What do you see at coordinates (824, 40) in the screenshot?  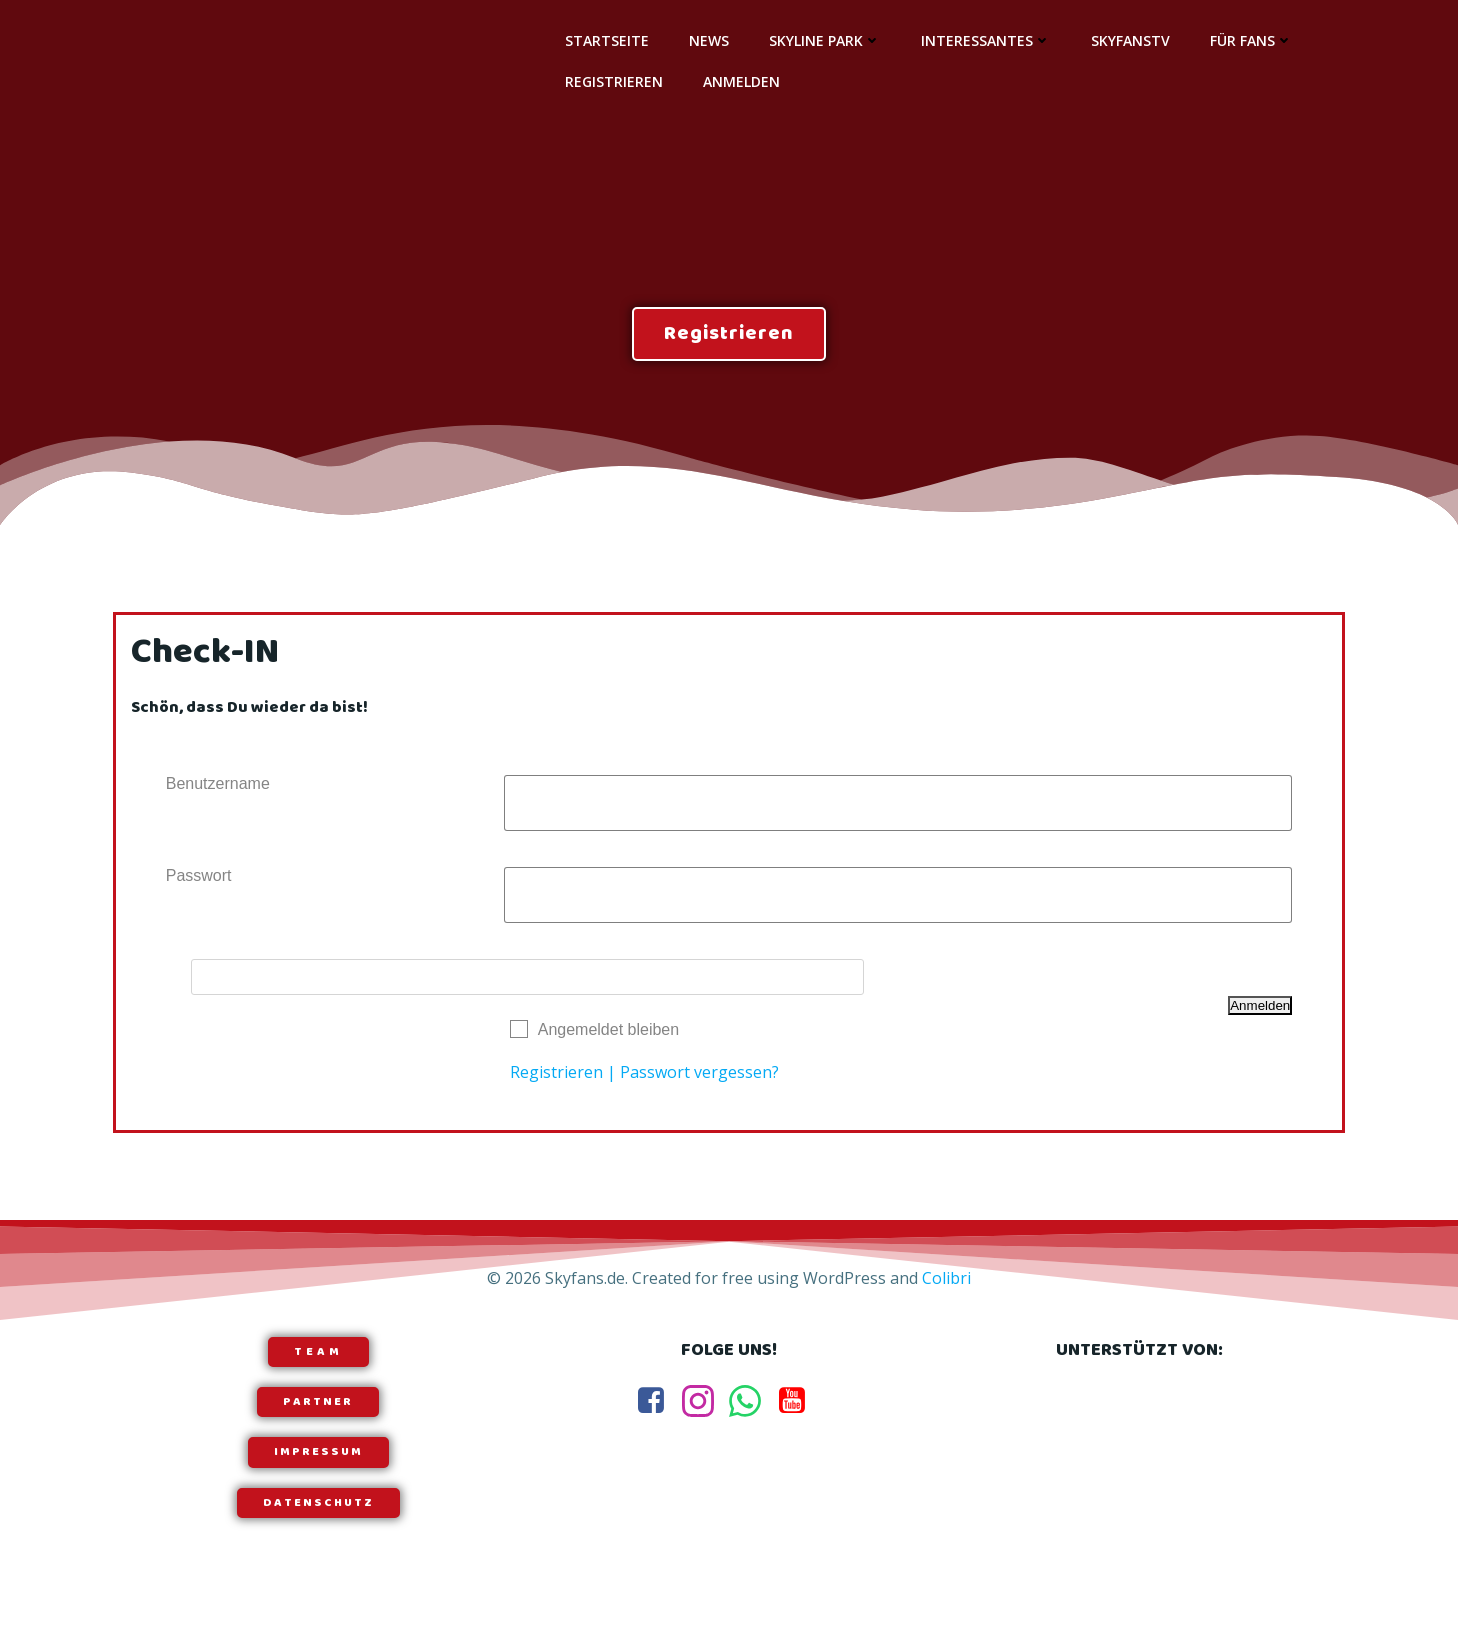 I see `Skyline Park` at bounding box center [824, 40].